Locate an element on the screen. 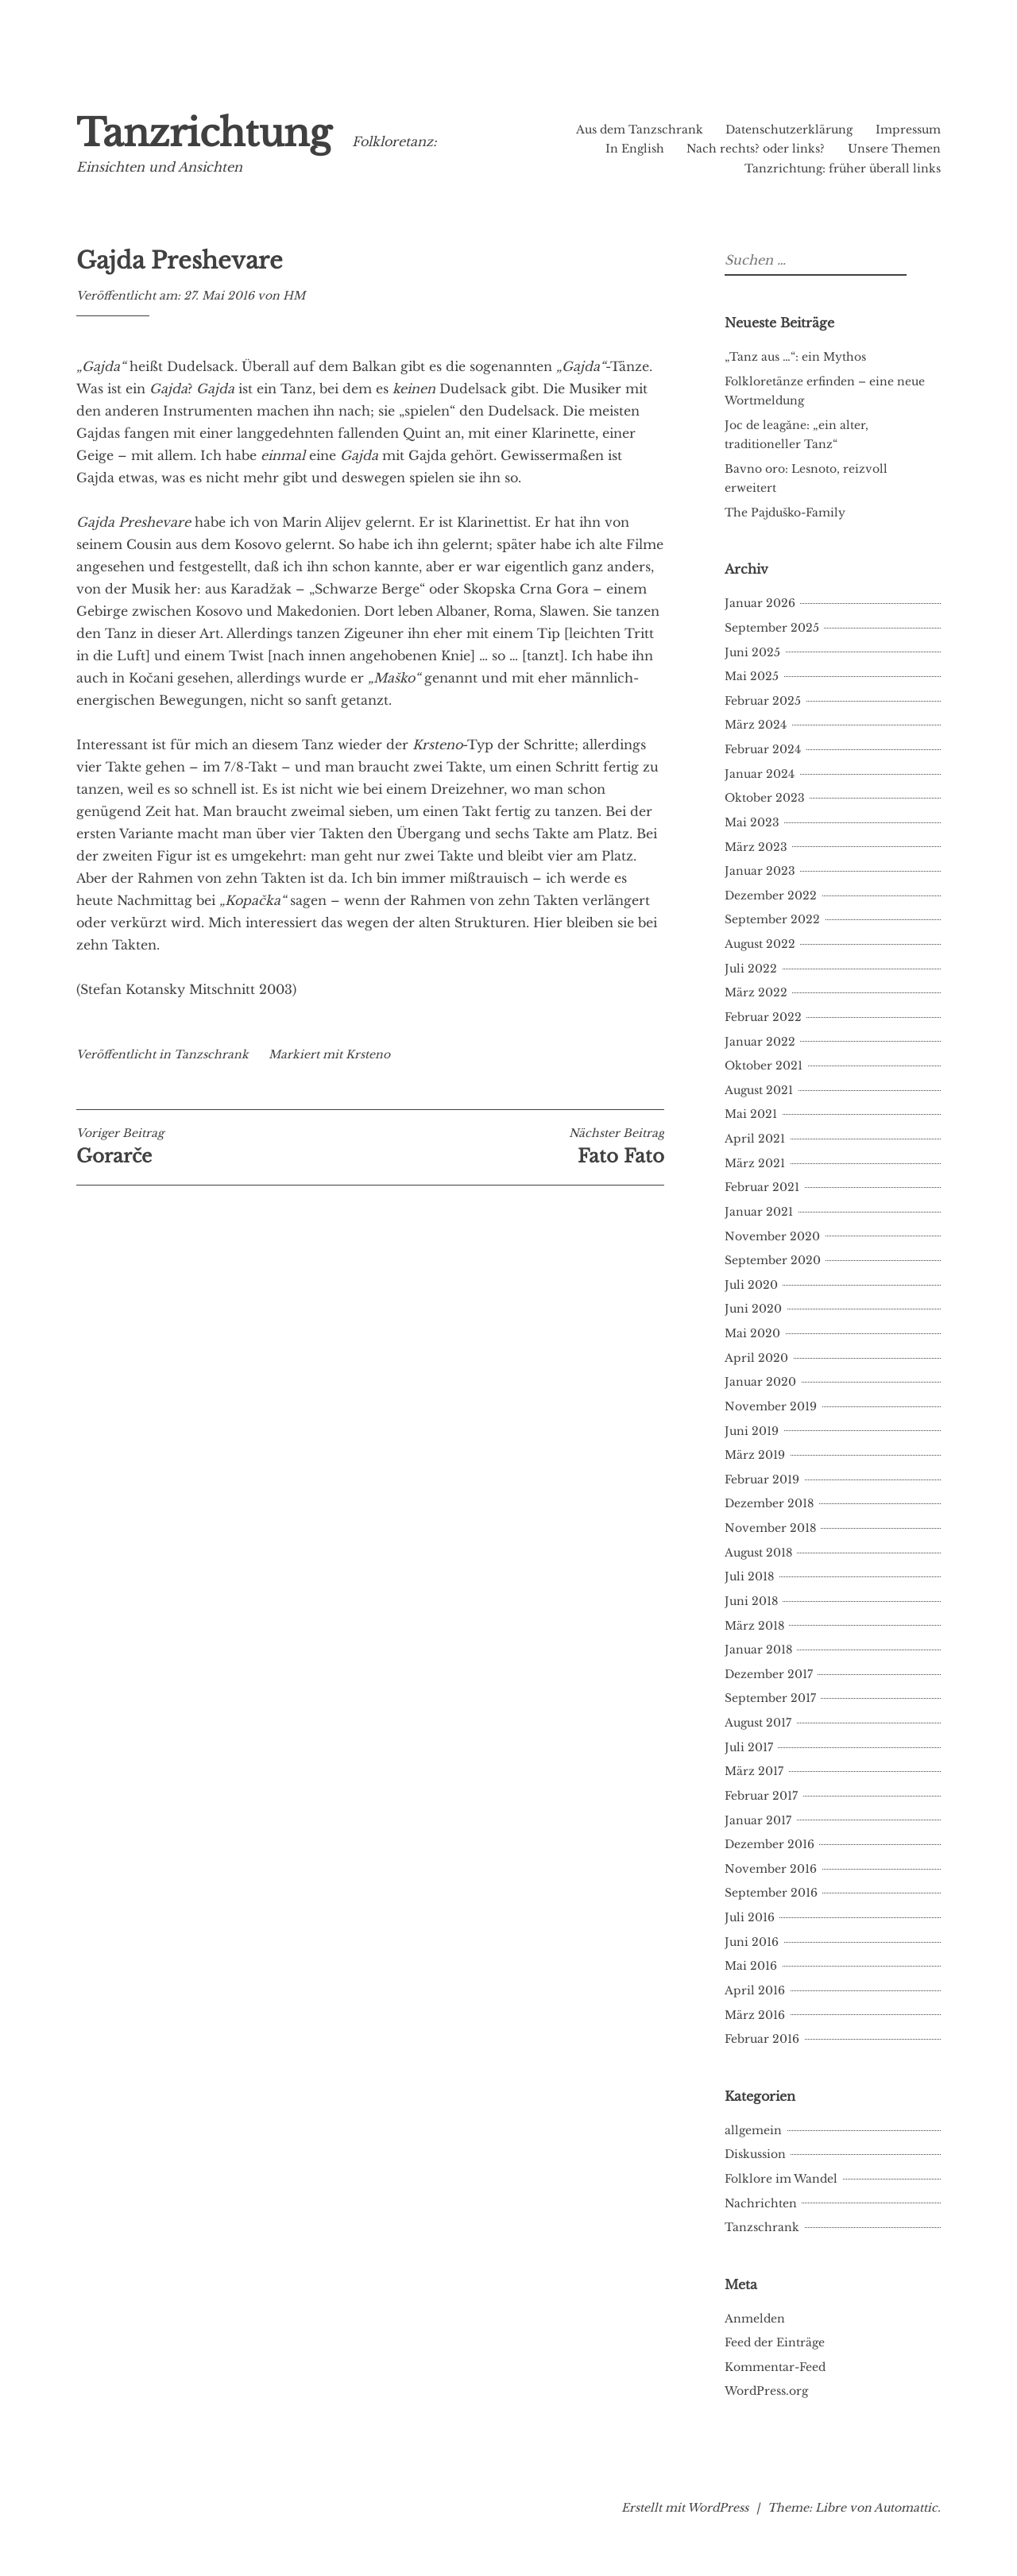  „Tanz aus …“: ein Mythos is located at coordinates (795, 357).